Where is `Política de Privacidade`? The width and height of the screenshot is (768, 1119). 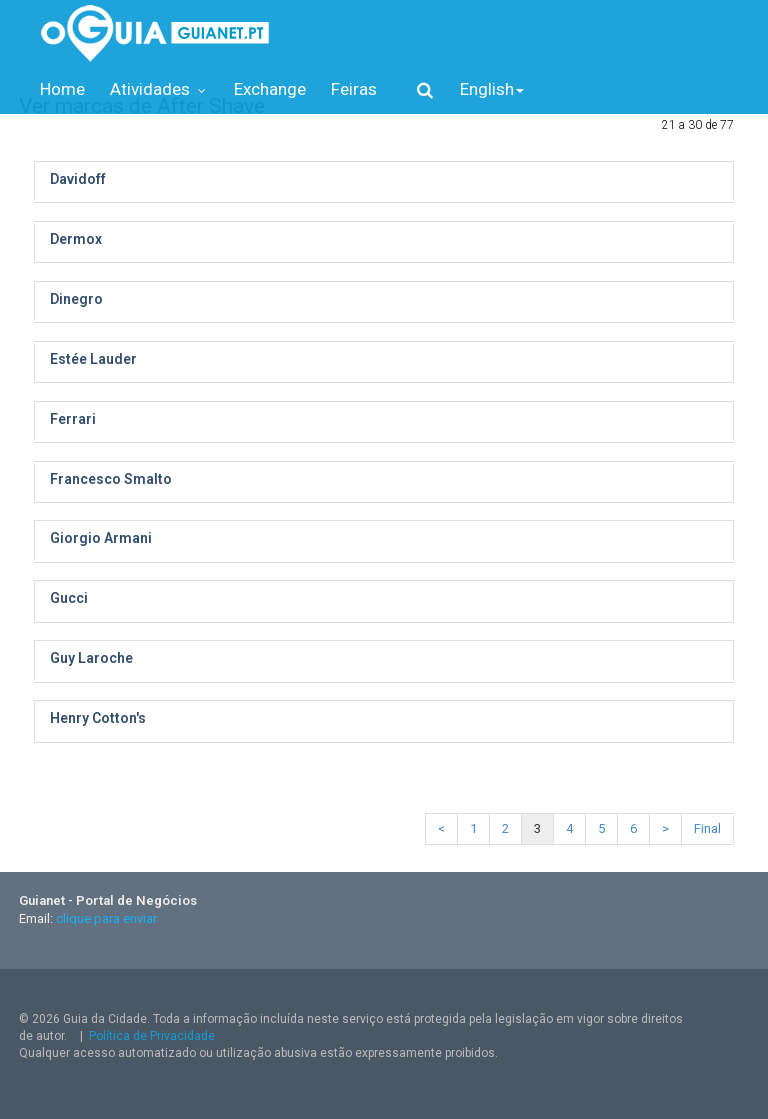 Política de Privacidade is located at coordinates (152, 1036).